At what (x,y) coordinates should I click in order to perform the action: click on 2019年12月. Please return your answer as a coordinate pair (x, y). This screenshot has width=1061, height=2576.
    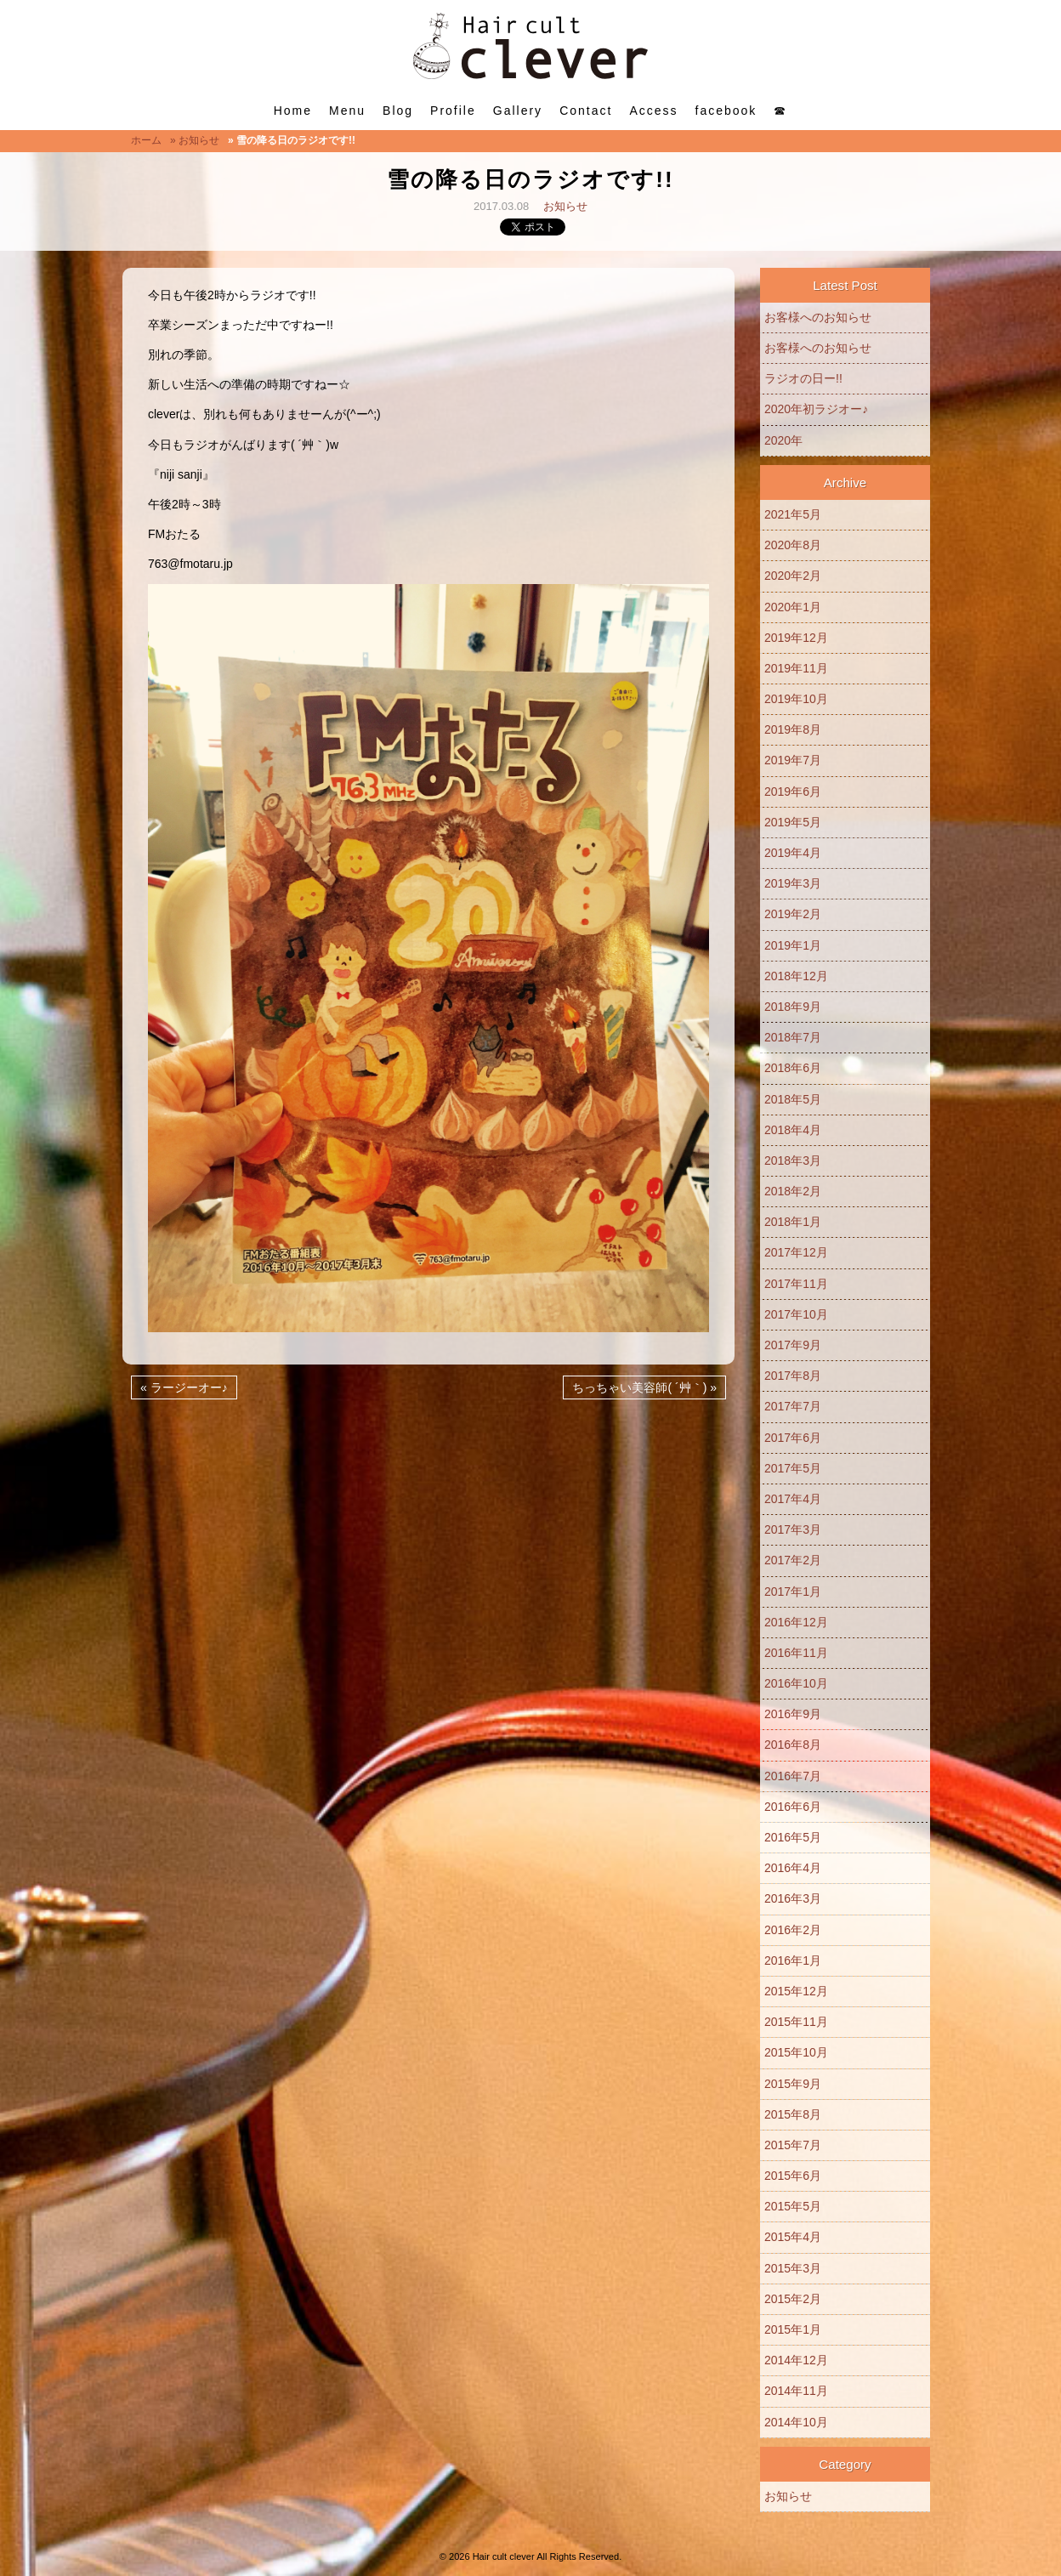
    Looking at the image, I should click on (796, 637).